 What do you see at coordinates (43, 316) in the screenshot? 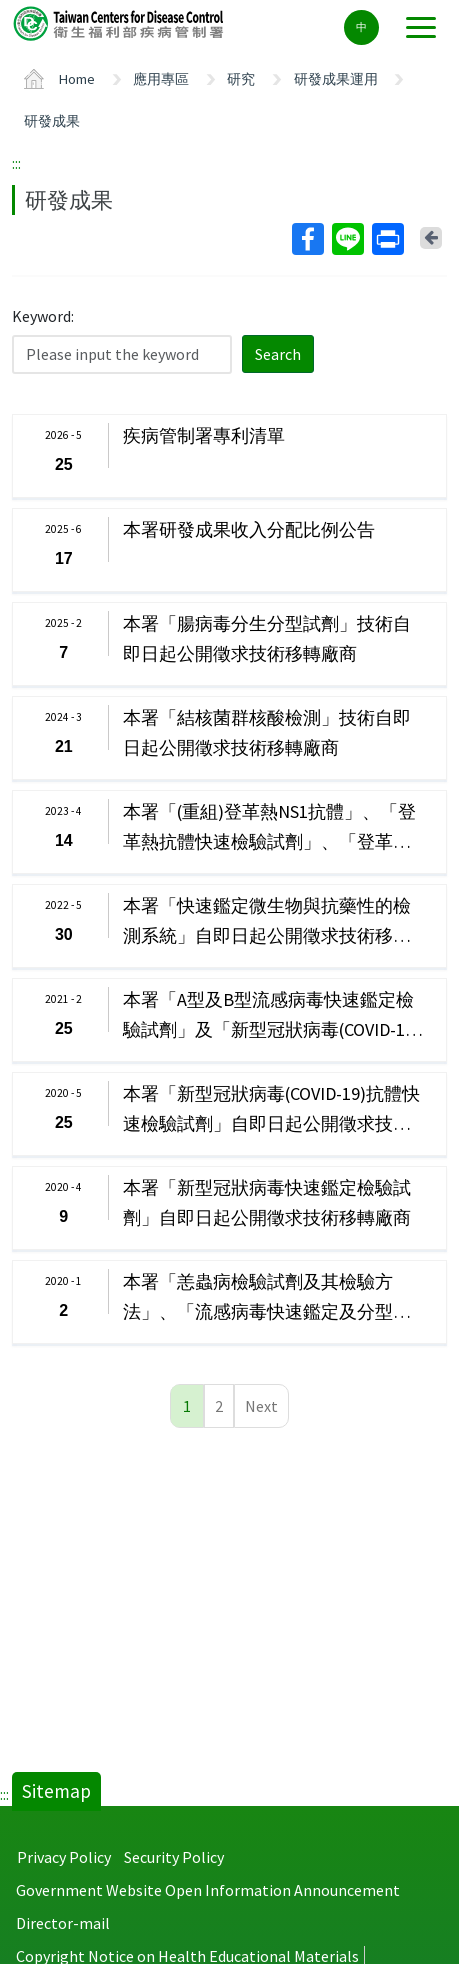
I see `Keyword:` at bounding box center [43, 316].